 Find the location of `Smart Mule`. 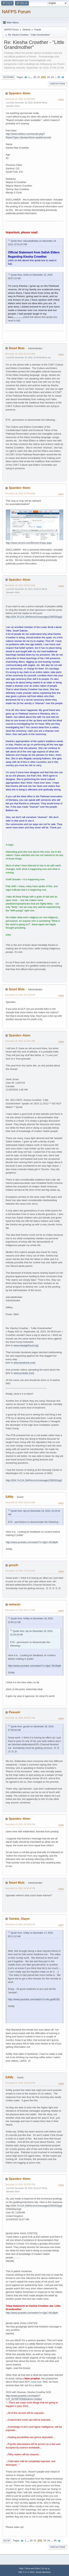

Smart Mule is located at coordinates (16, 348).